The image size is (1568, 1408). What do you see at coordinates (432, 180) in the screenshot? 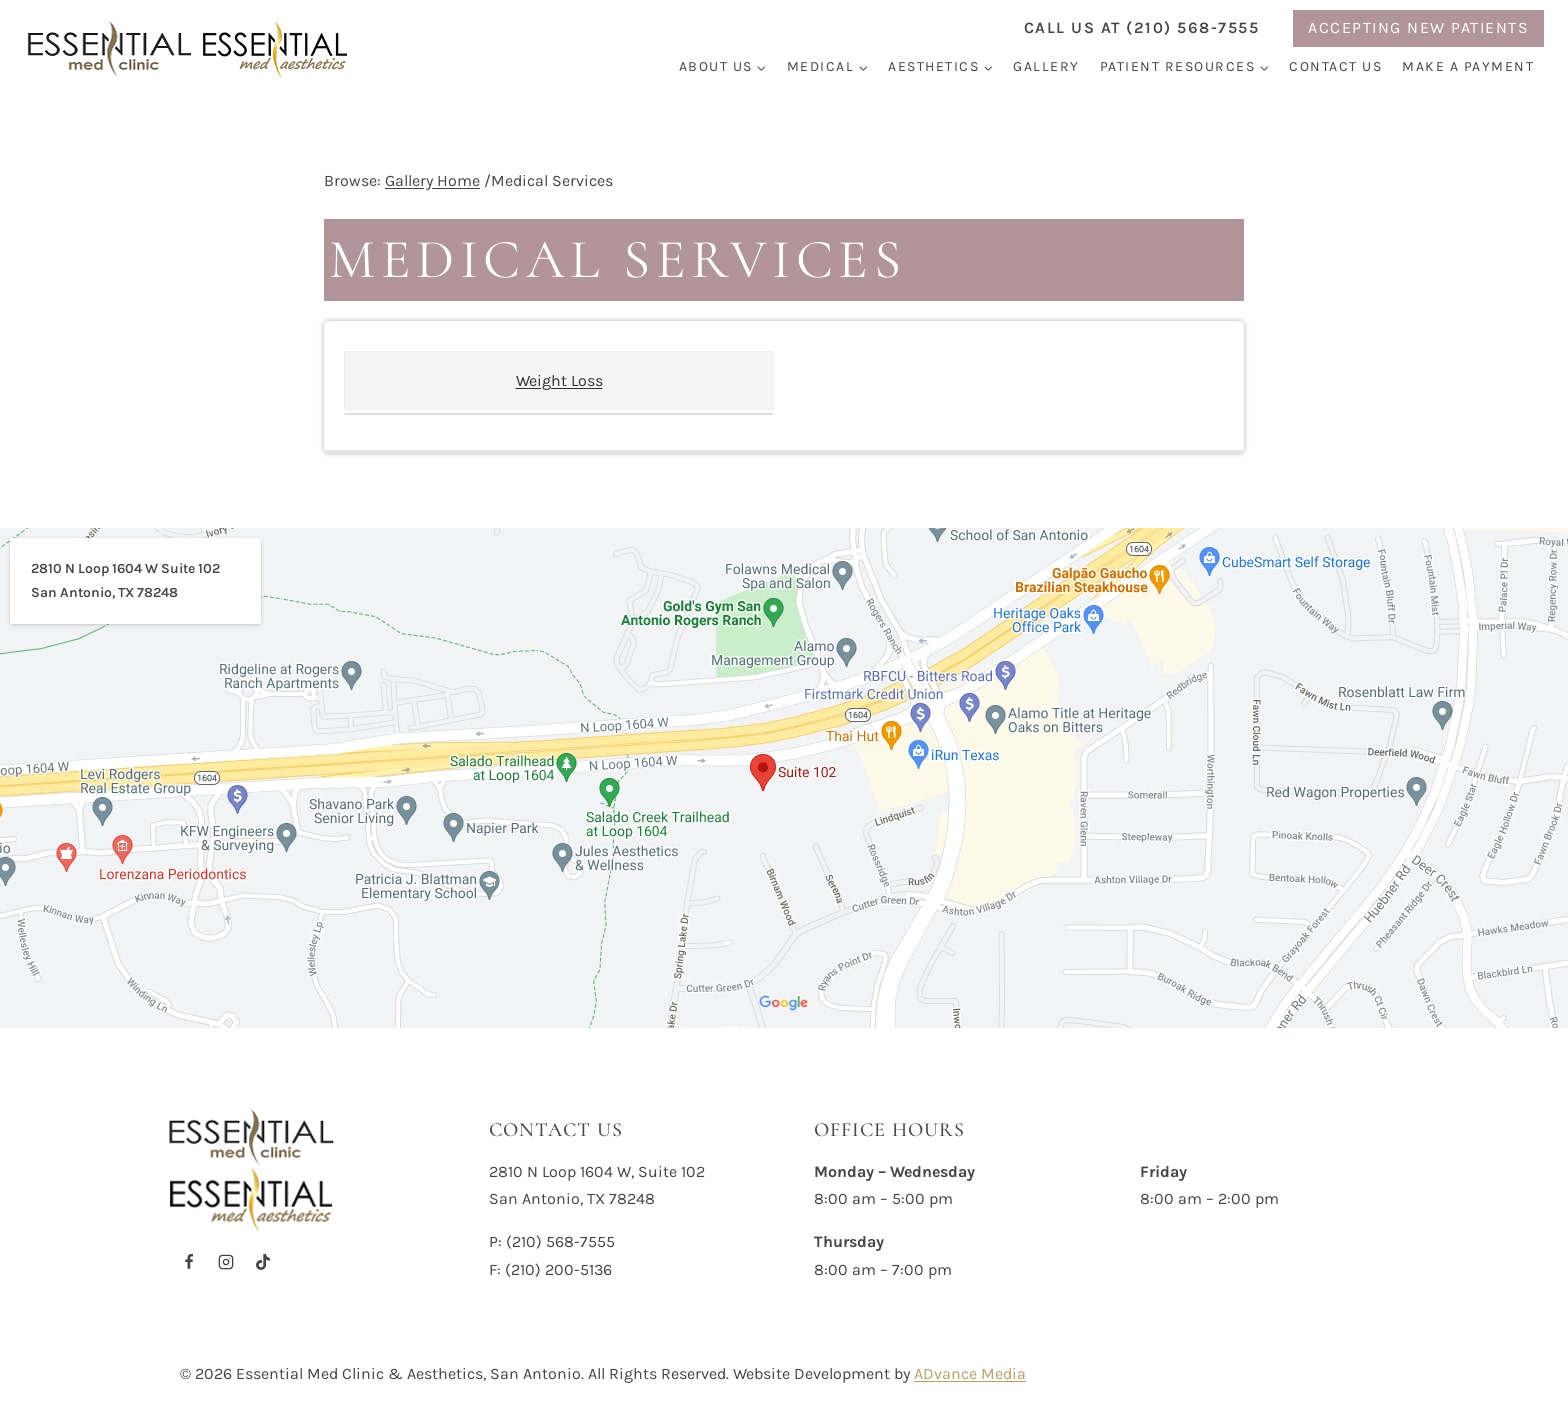
I see `Gallery Home` at bounding box center [432, 180].